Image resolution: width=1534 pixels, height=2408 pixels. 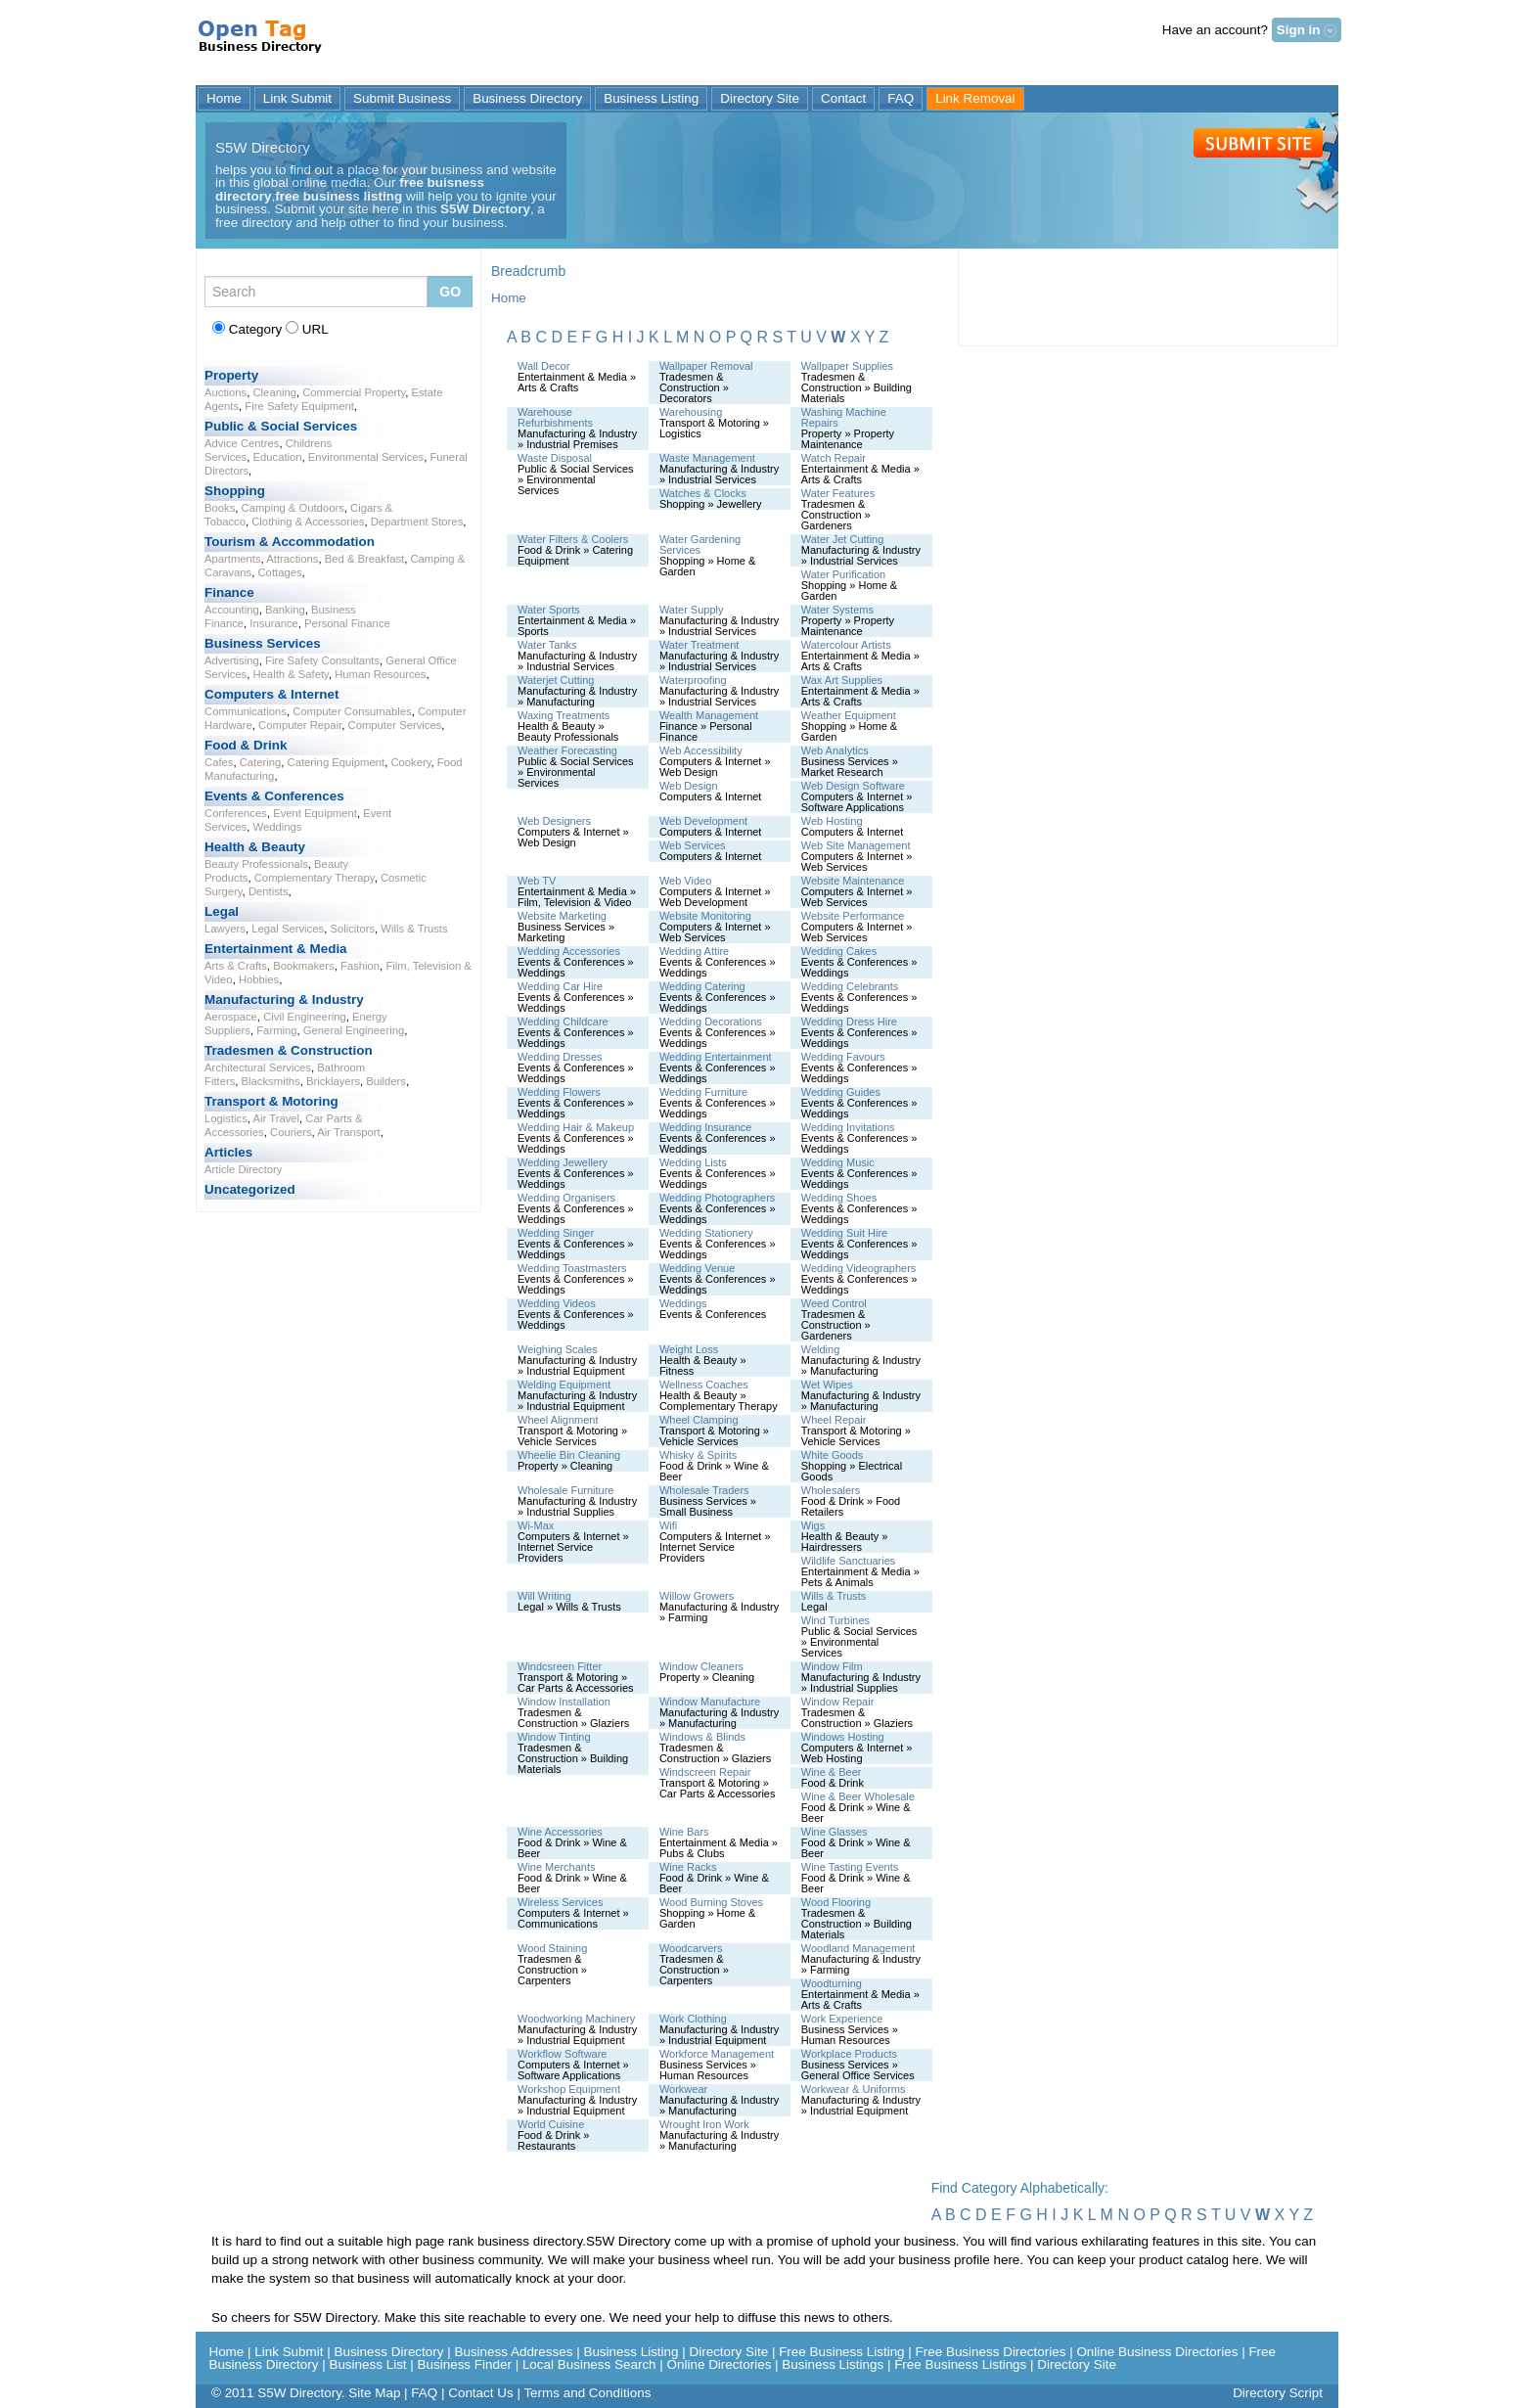 What do you see at coordinates (257, 1067) in the screenshot?
I see `Architectural Services` at bounding box center [257, 1067].